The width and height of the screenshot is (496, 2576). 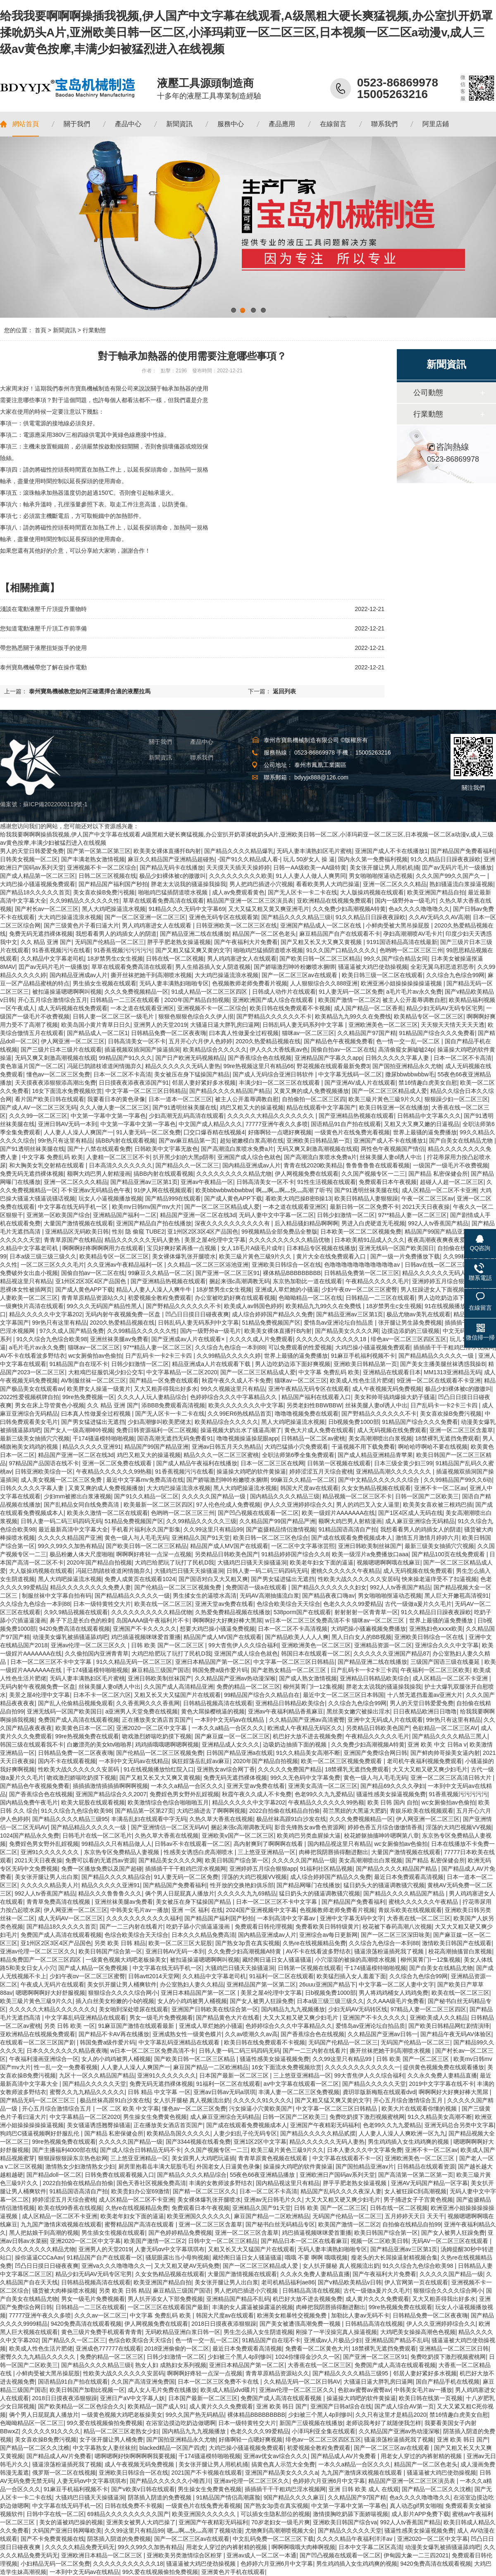 I want to click on 男人的鸡巴叉入女人逼里, so click(x=368, y=1504).